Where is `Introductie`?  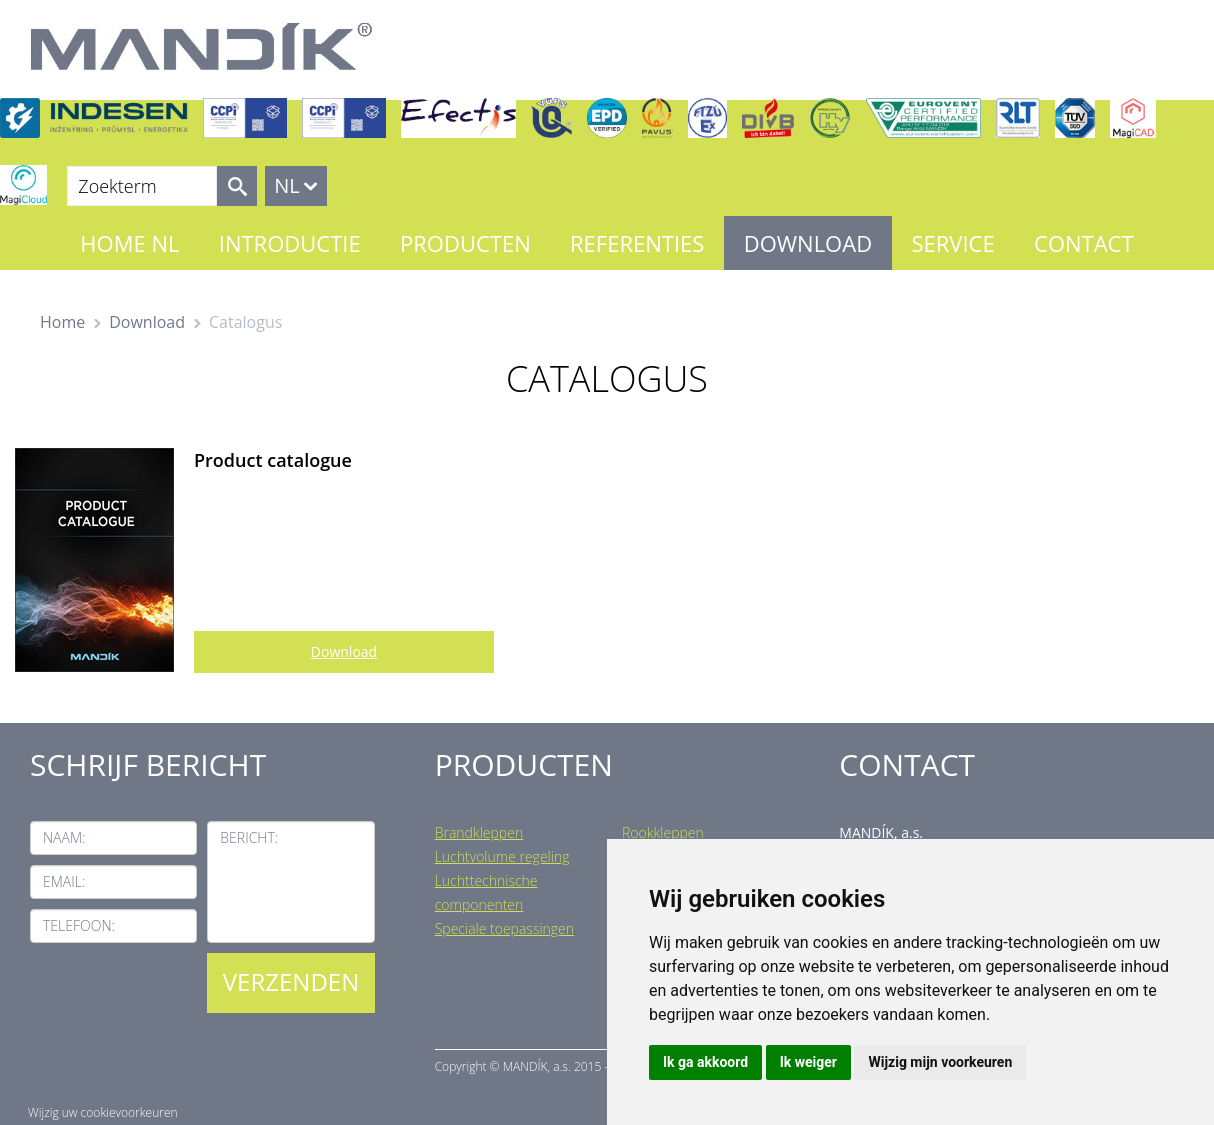 Introductie is located at coordinates (290, 243).